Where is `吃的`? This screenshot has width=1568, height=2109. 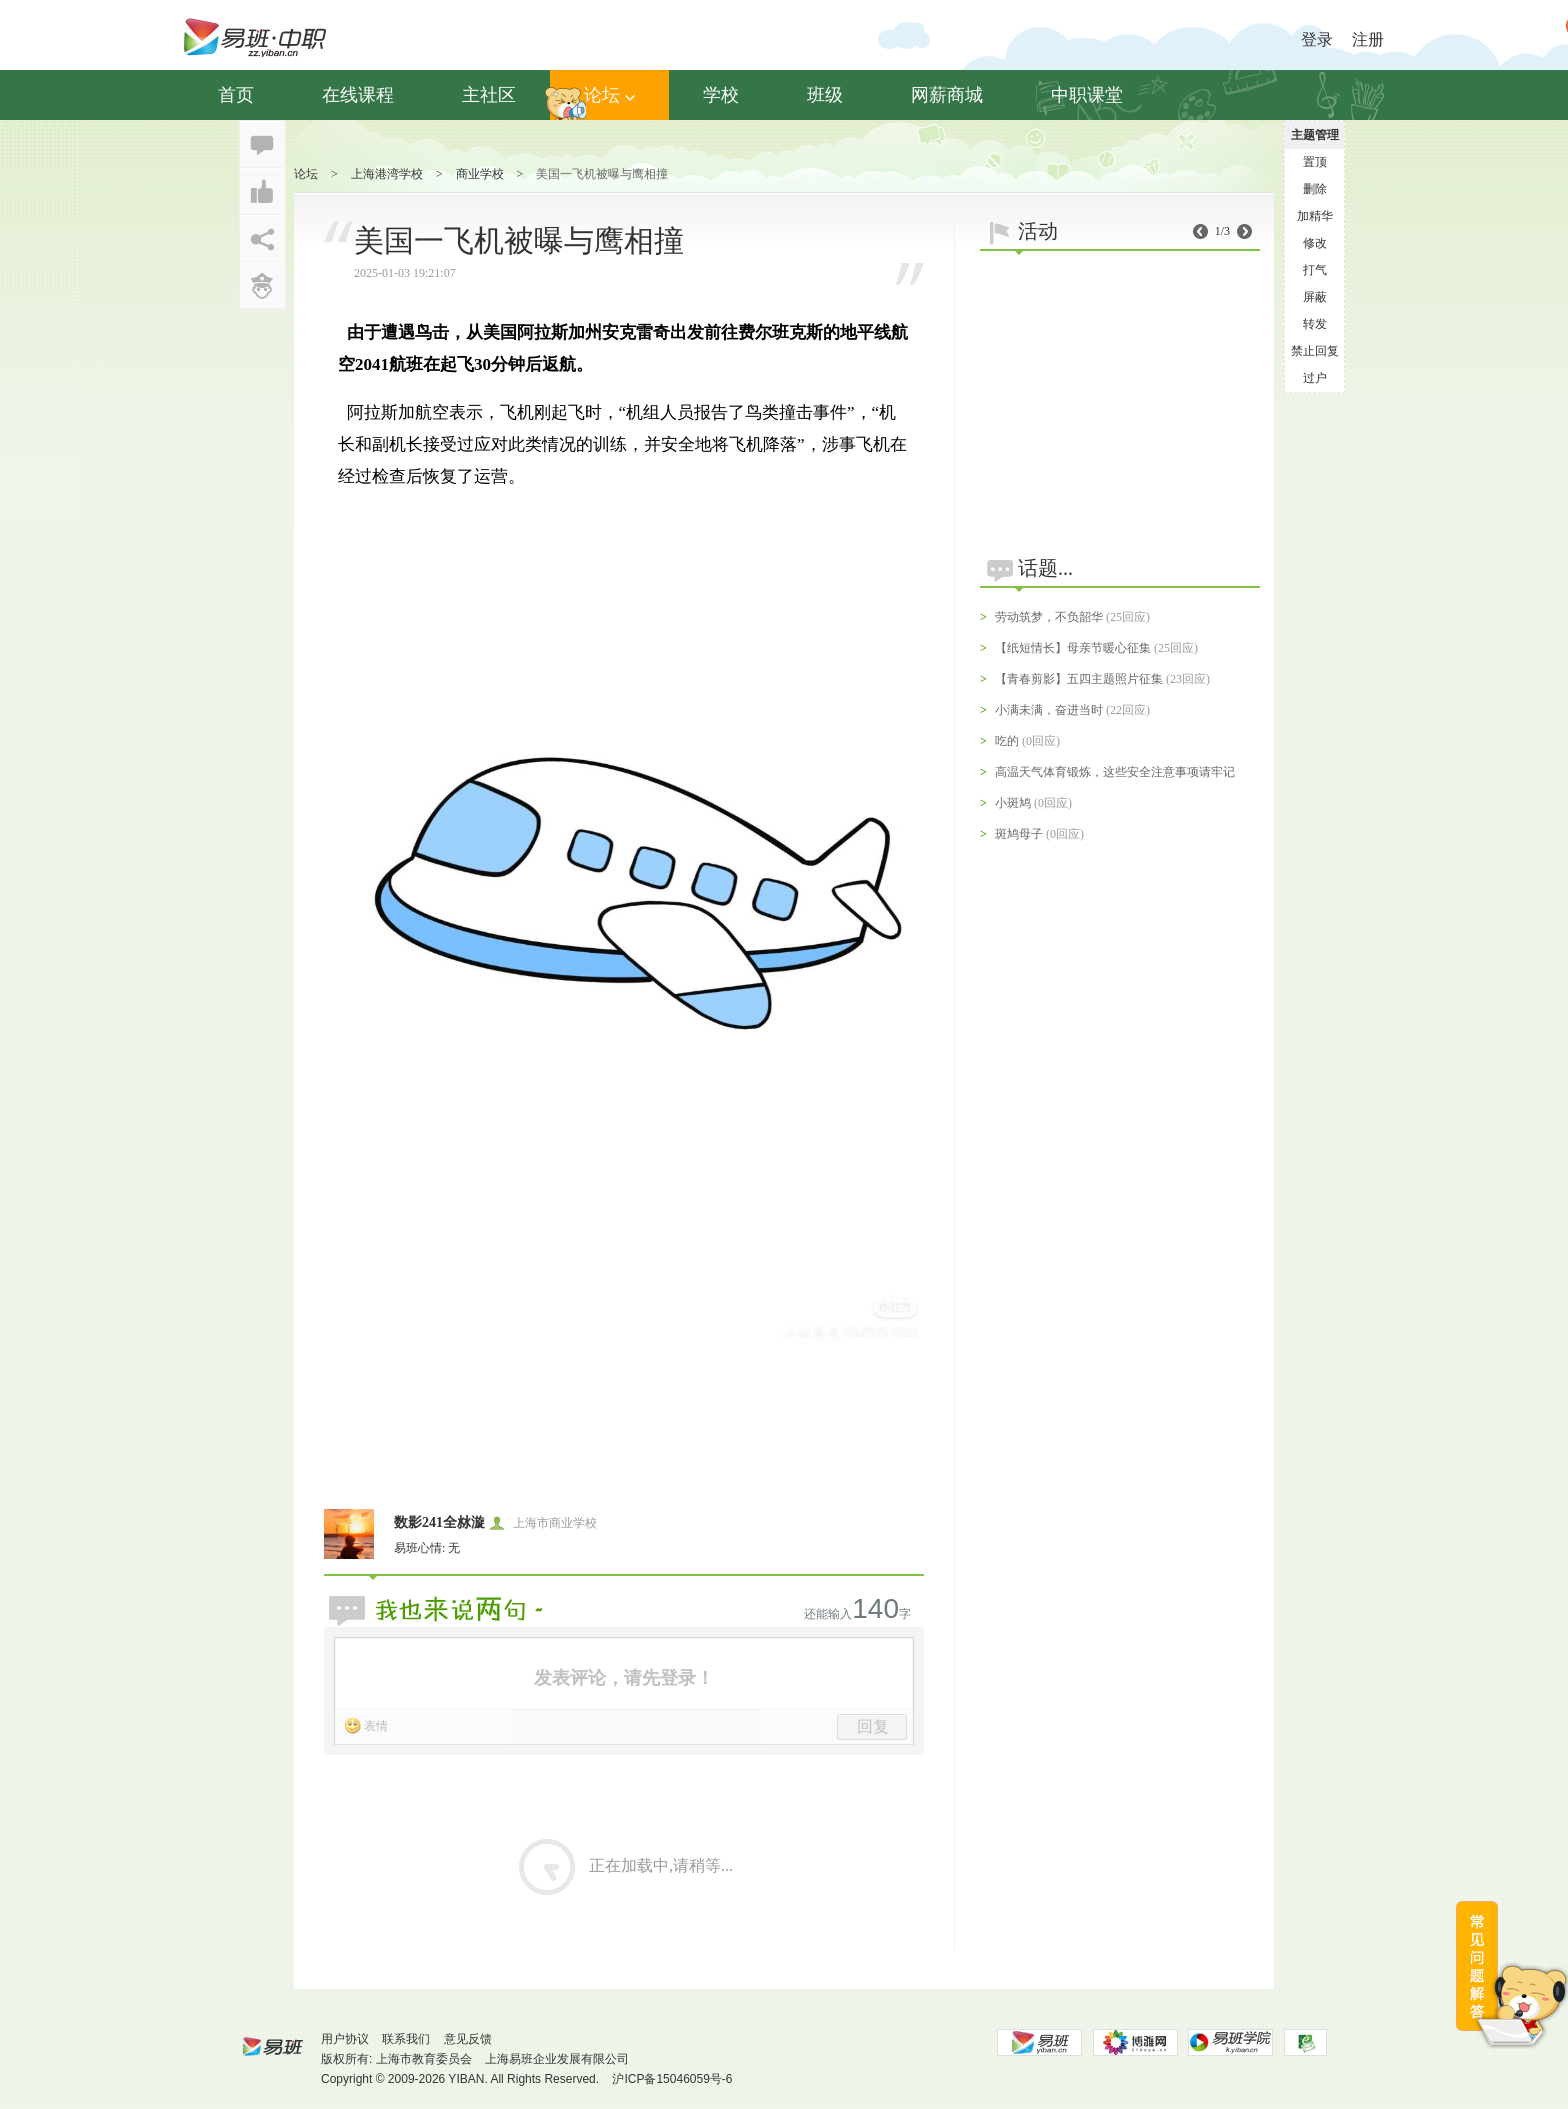 吃的 is located at coordinates (1007, 741).